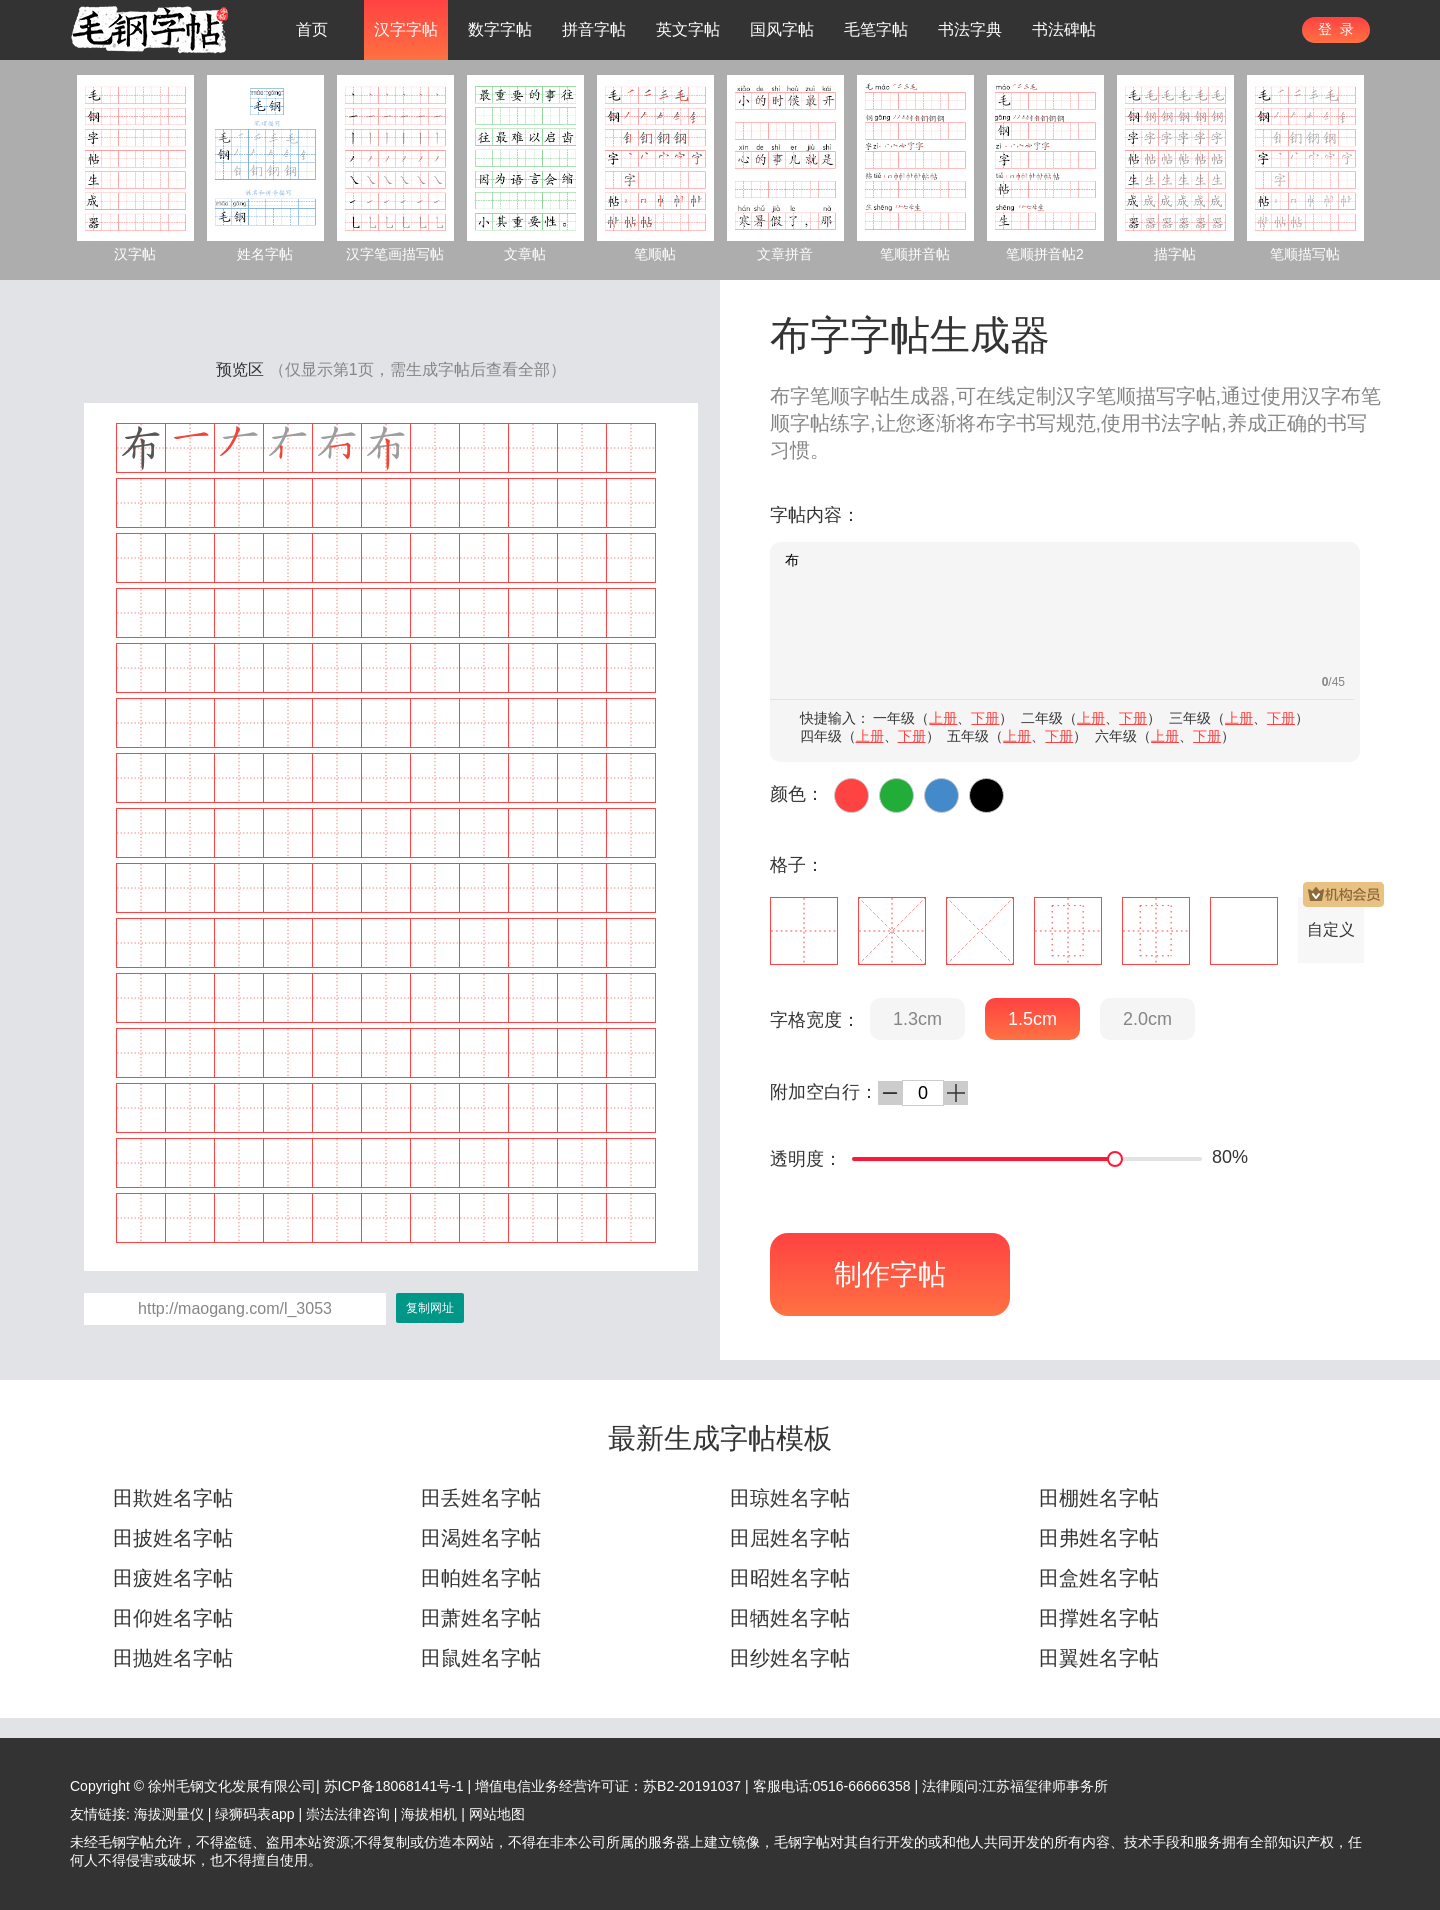 Image resolution: width=1440 pixels, height=1910 pixels. I want to click on 登 录, so click(1336, 29).